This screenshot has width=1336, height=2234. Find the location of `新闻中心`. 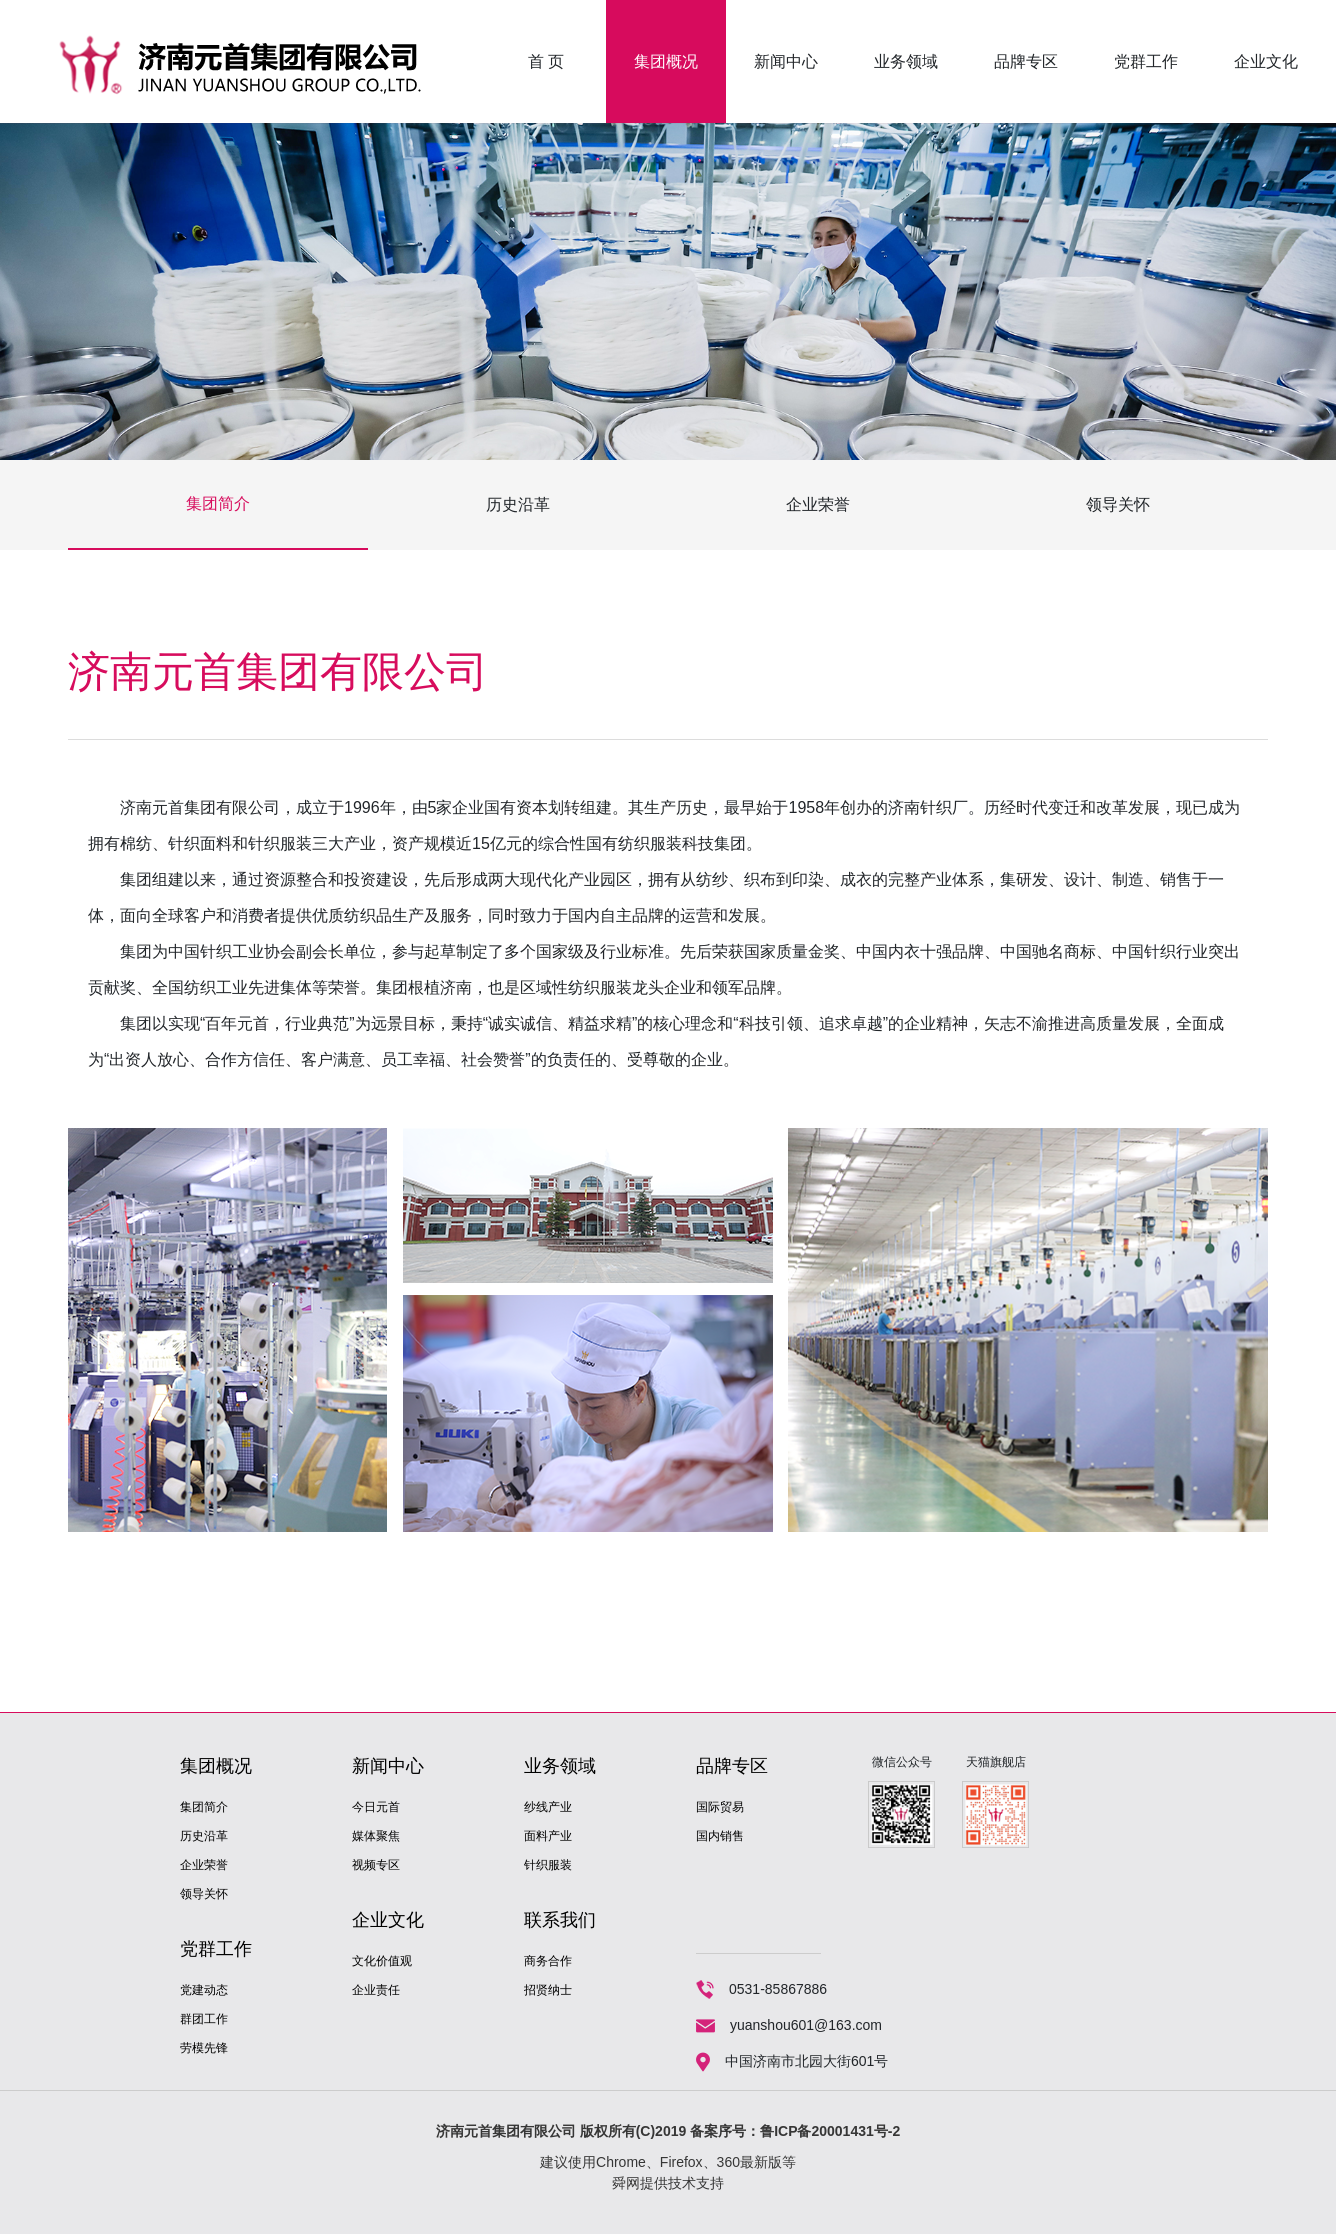

新闻中心 is located at coordinates (786, 61).